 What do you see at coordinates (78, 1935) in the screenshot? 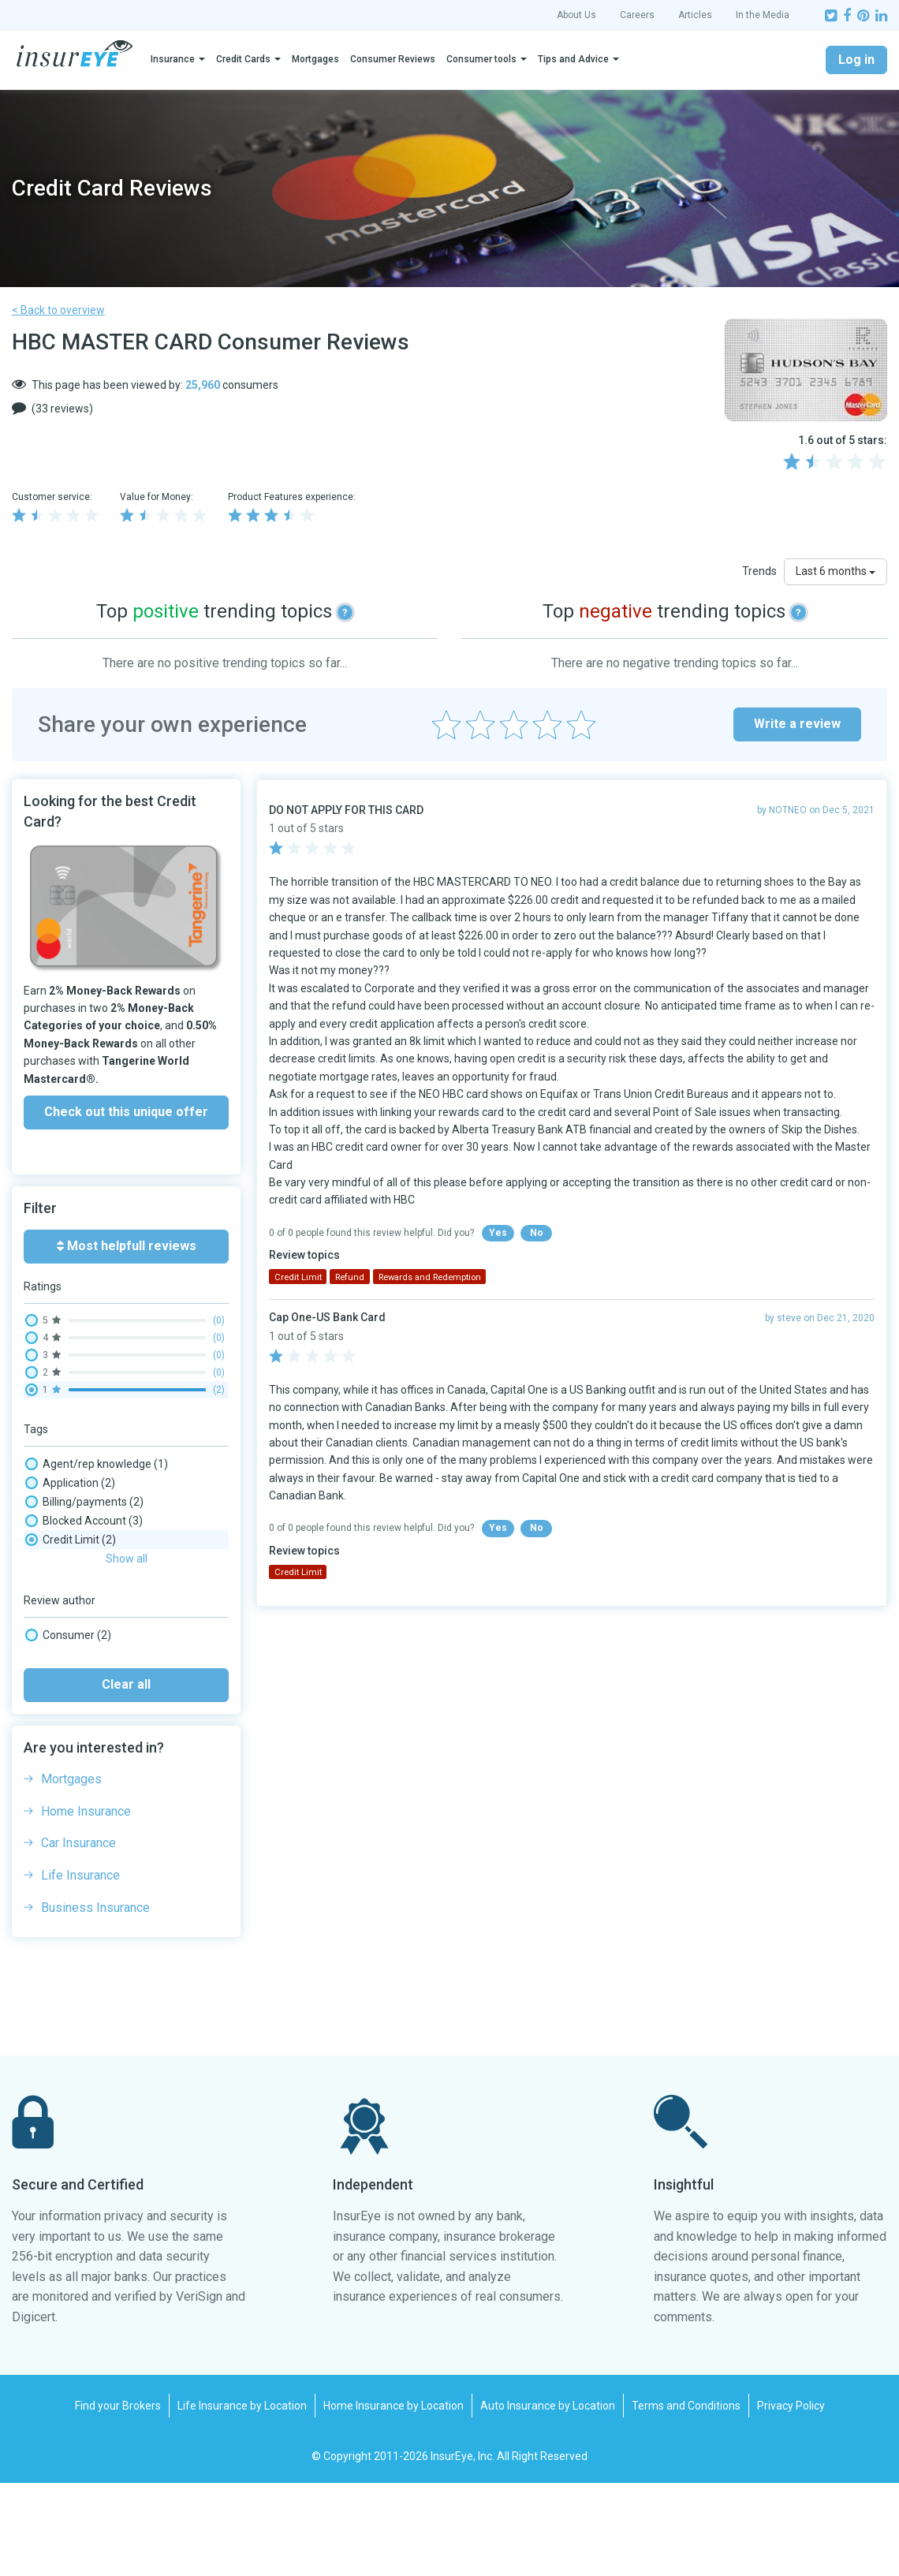
I see `Car Insurance` at bounding box center [78, 1935].